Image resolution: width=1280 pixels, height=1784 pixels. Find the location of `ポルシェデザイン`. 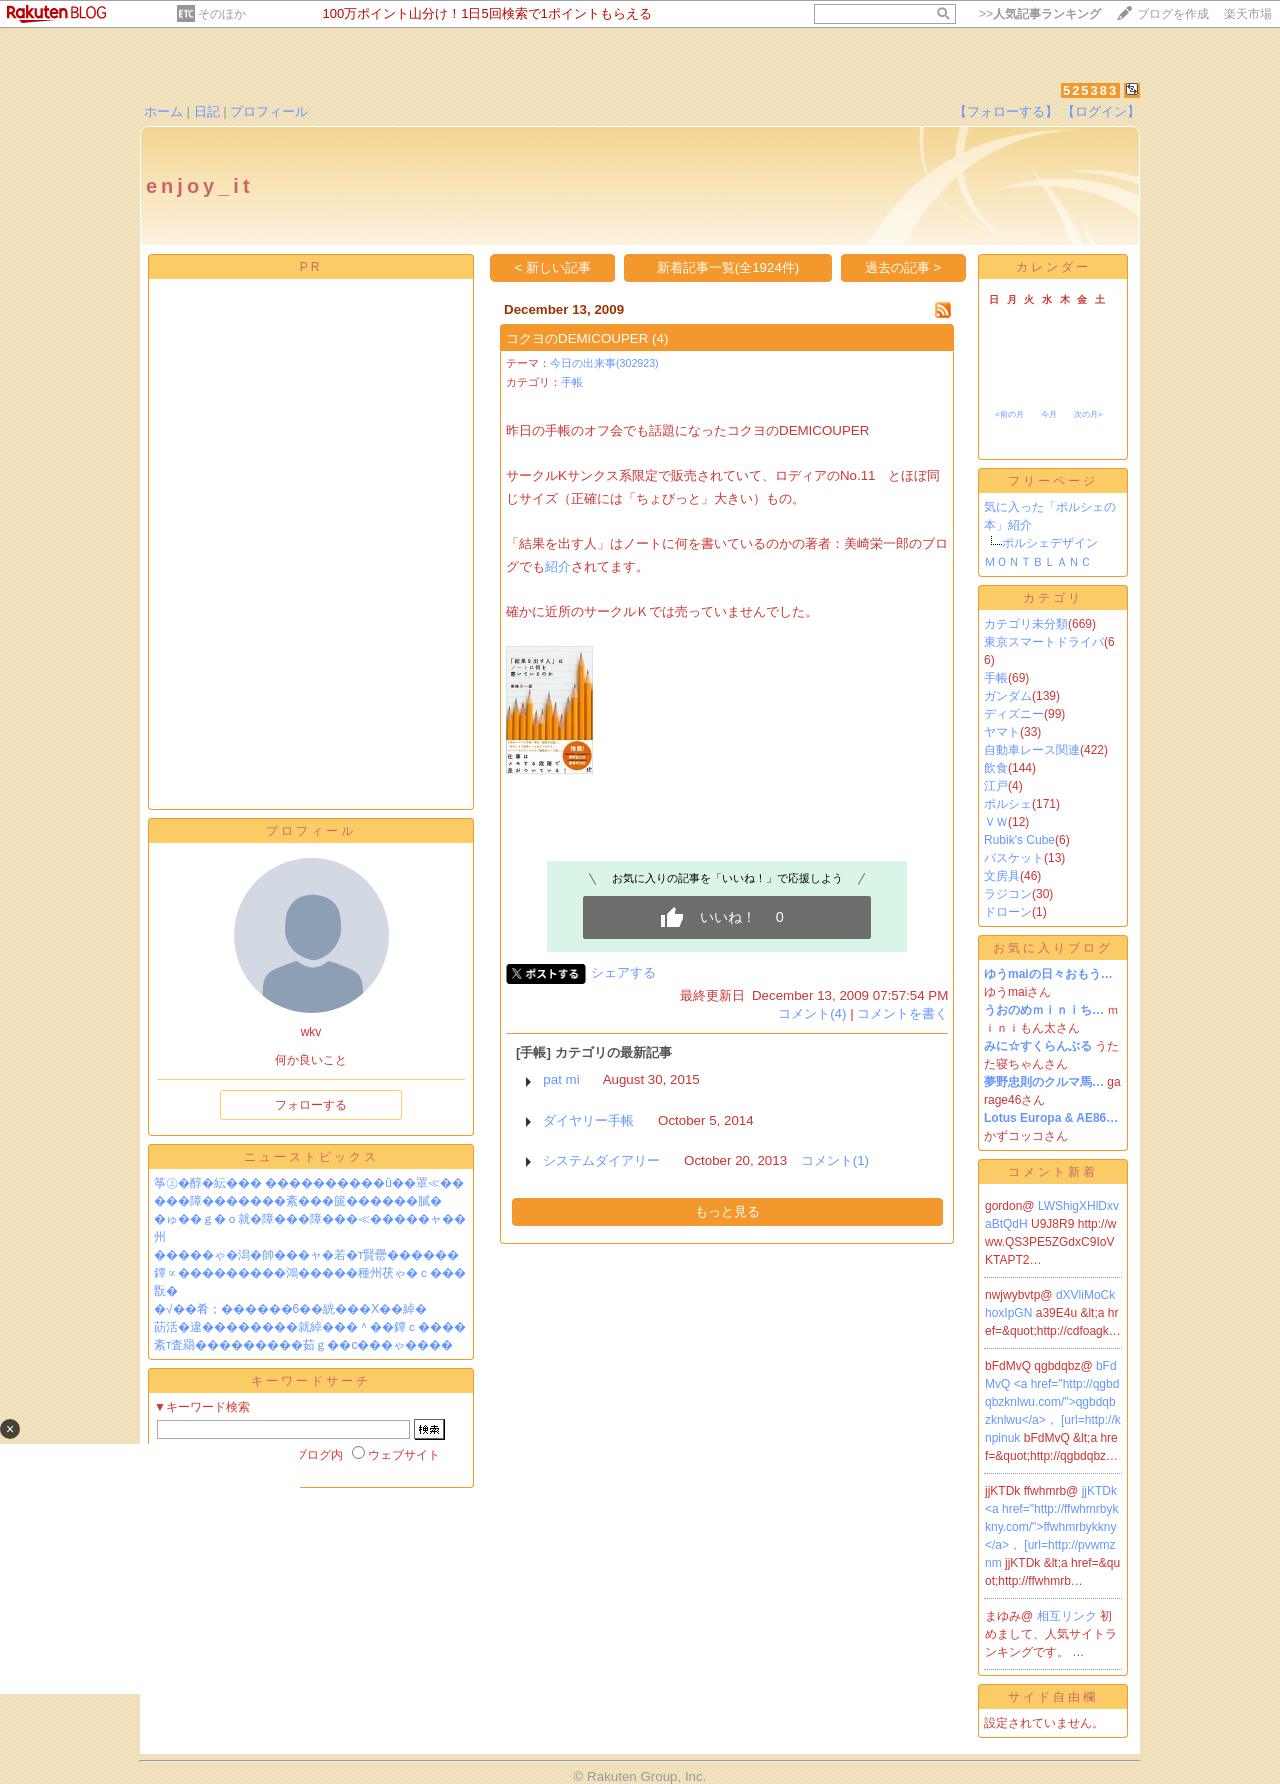

ポルシェデザイン is located at coordinates (1050, 543).